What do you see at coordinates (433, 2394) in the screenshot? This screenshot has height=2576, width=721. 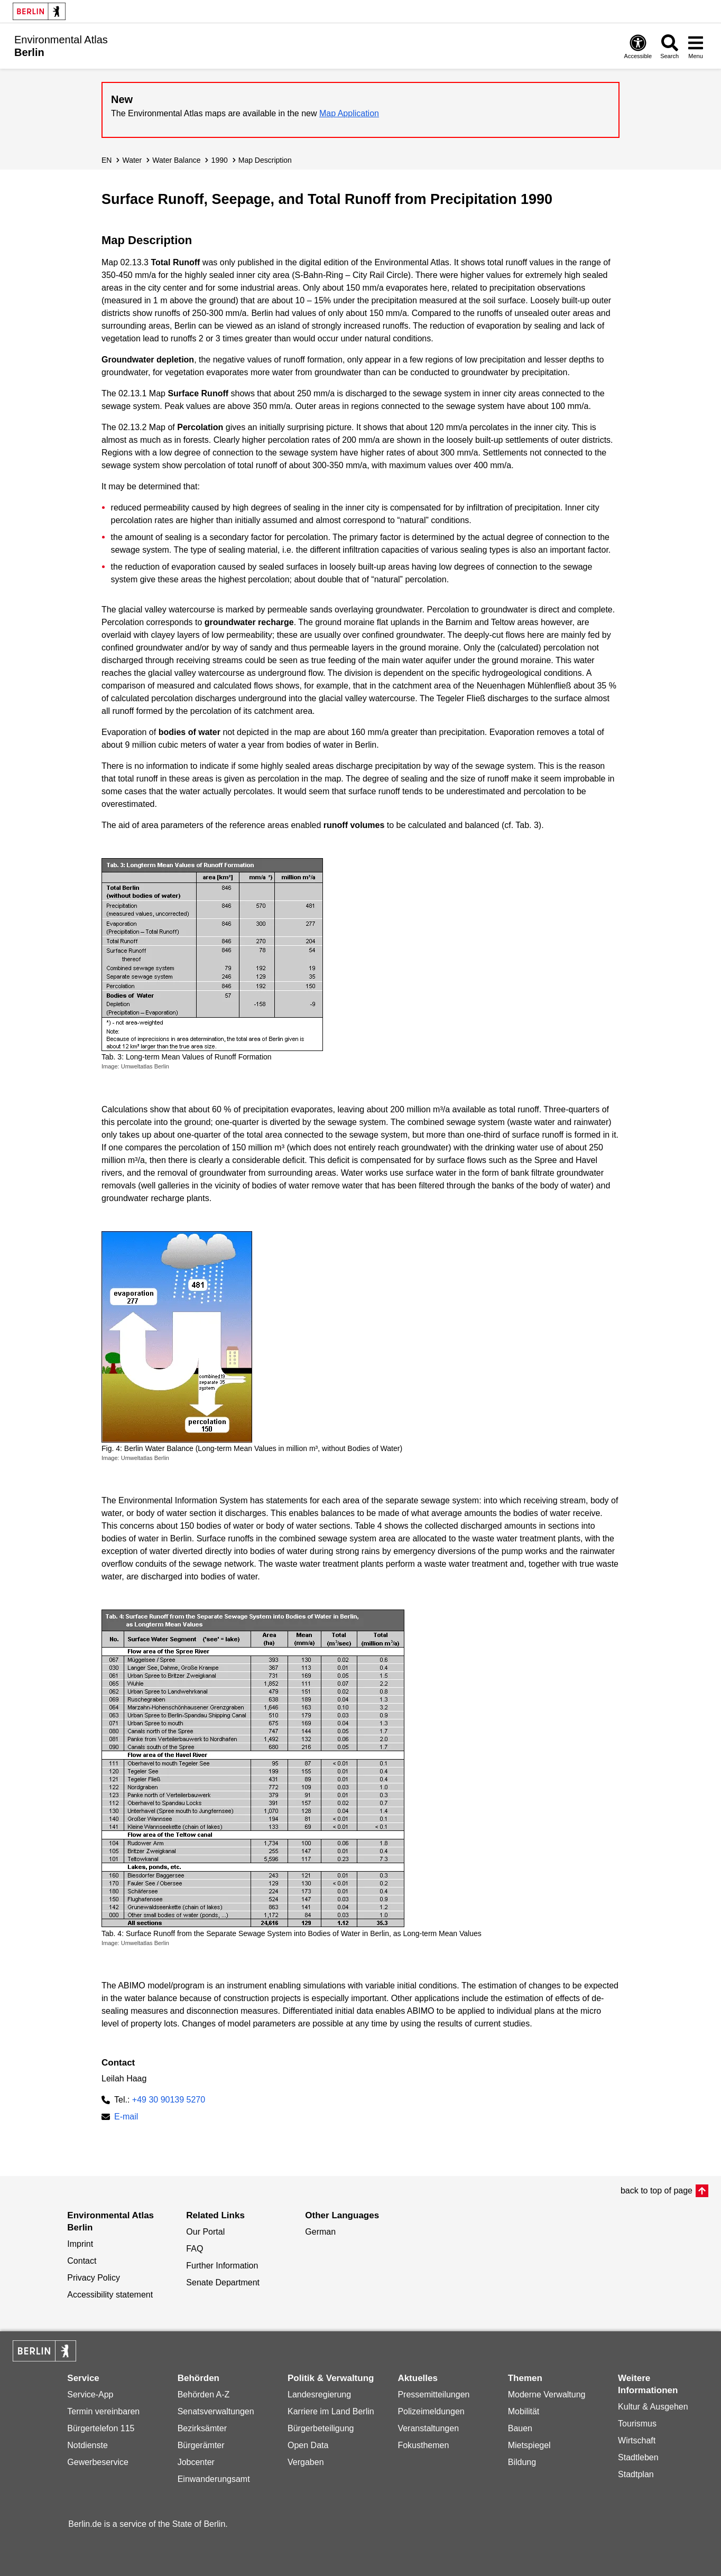 I see `Pressemitteilungen` at bounding box center [433, 2394].